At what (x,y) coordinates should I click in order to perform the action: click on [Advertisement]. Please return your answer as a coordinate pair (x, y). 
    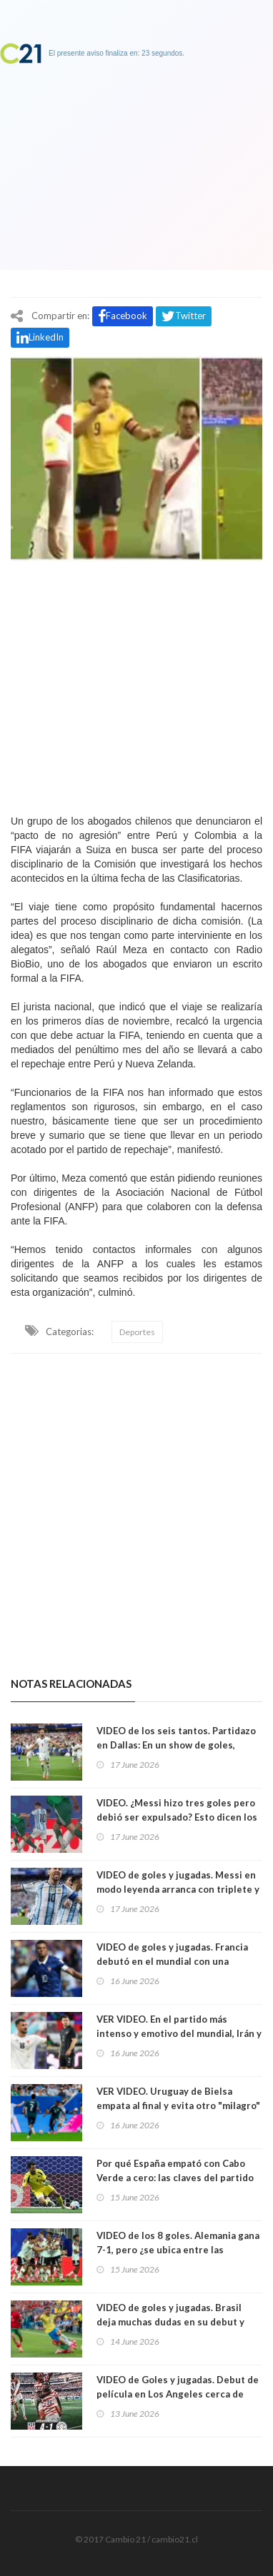
    Looking at the image, I should click on (136, 684).